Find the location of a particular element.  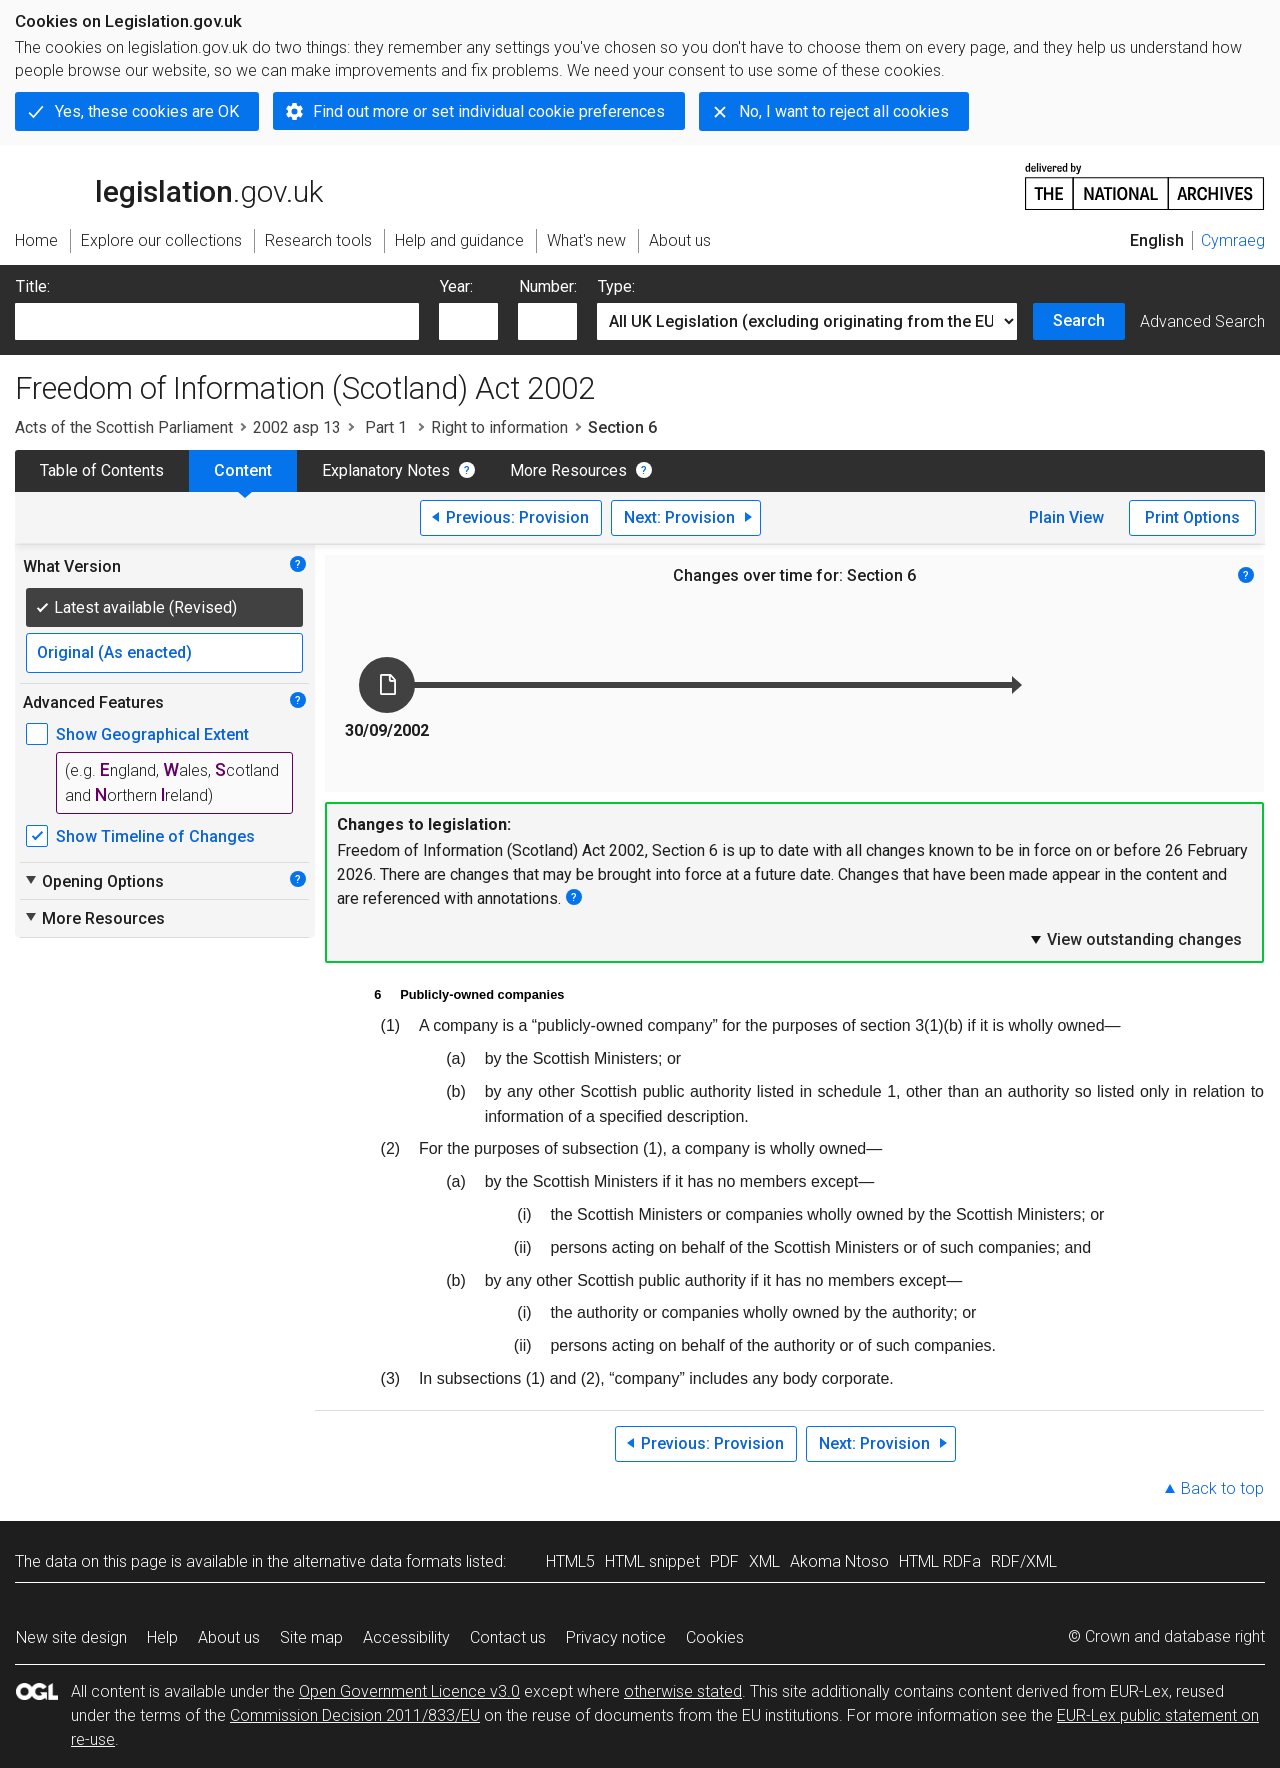

View outstanding changes is located at coordinates (1135, 939).